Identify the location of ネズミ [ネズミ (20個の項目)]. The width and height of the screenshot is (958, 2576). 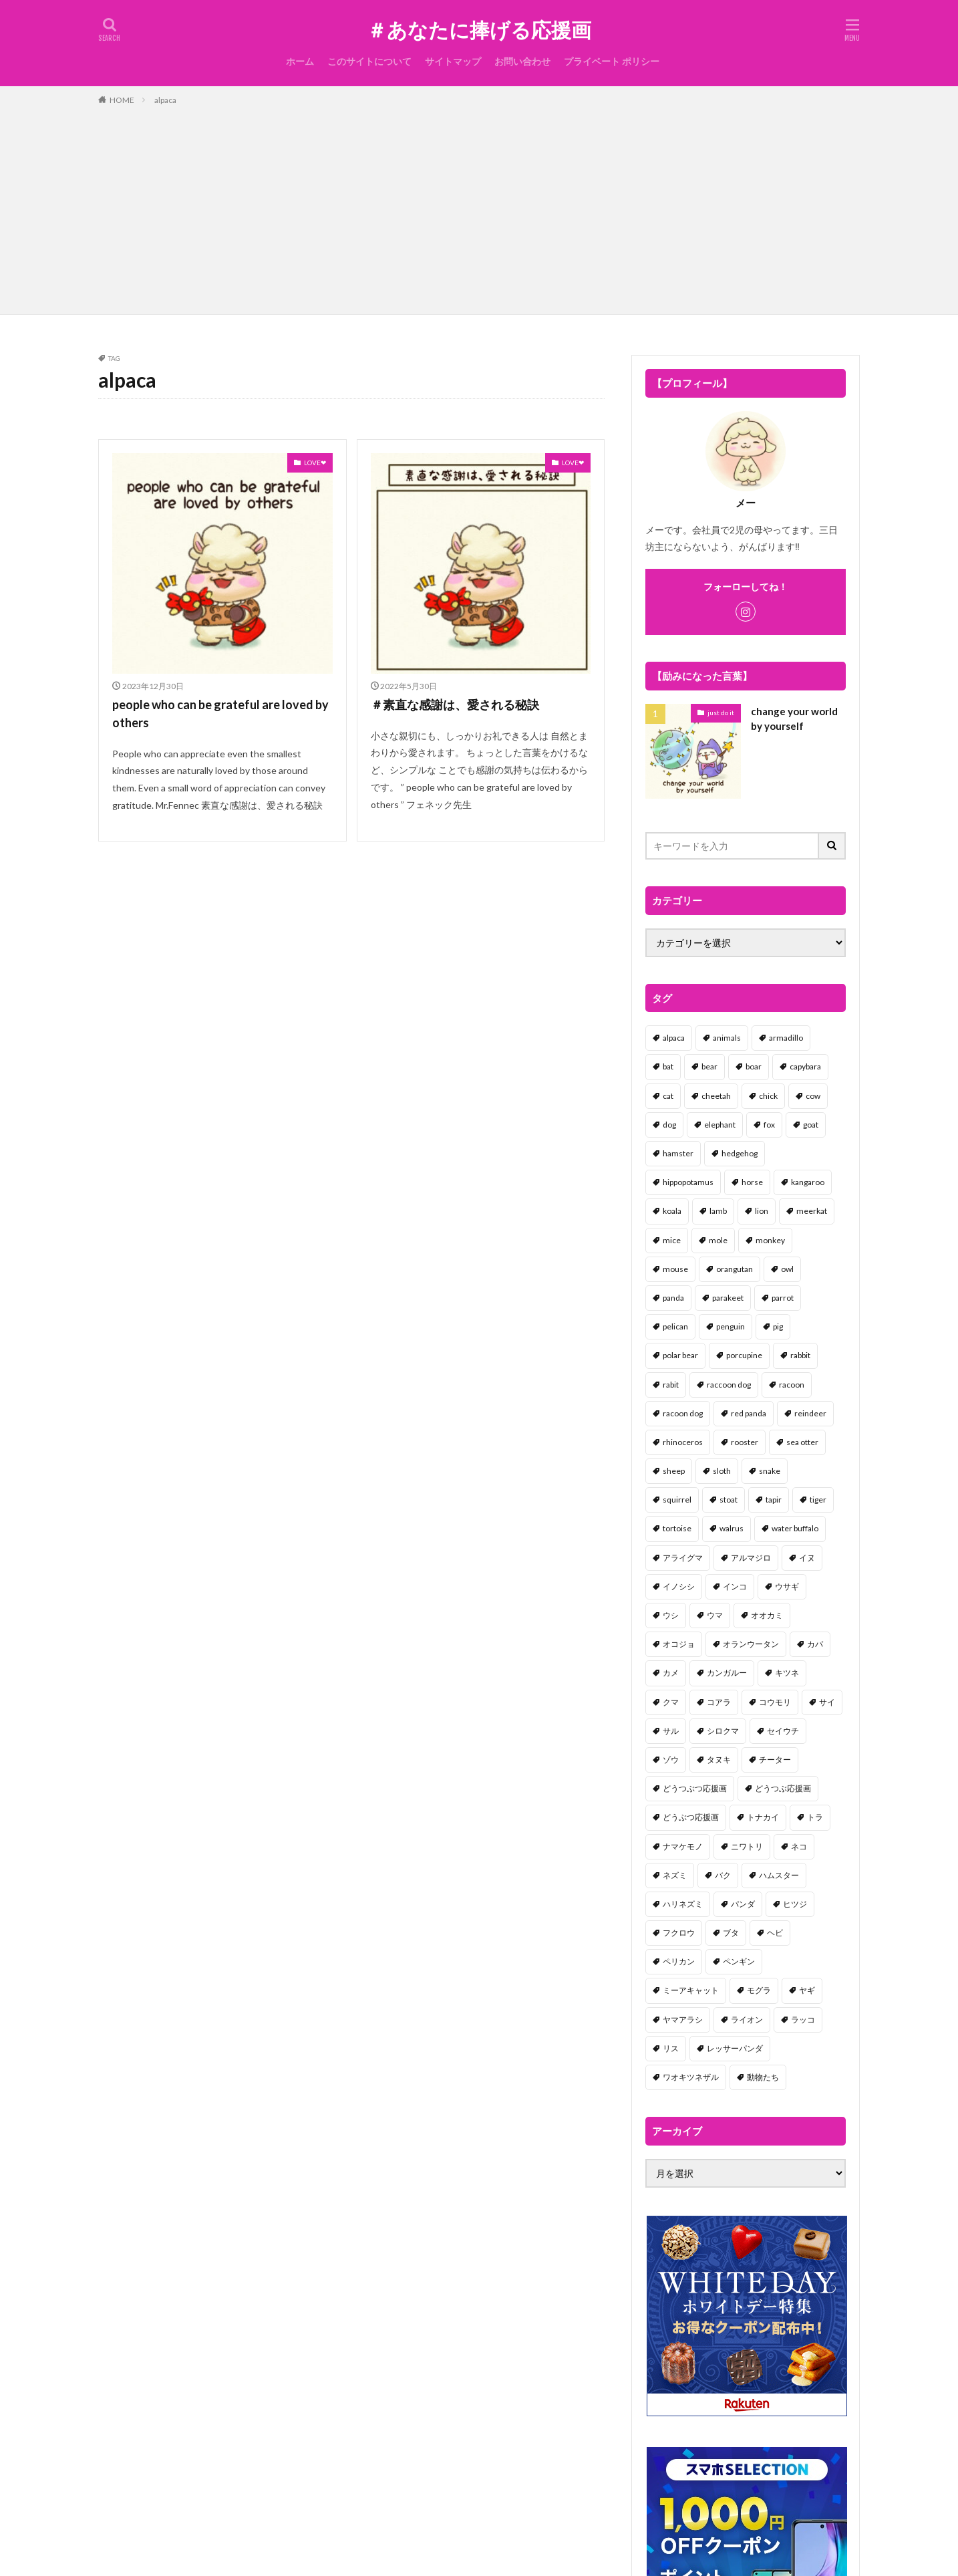
(675, 1875).